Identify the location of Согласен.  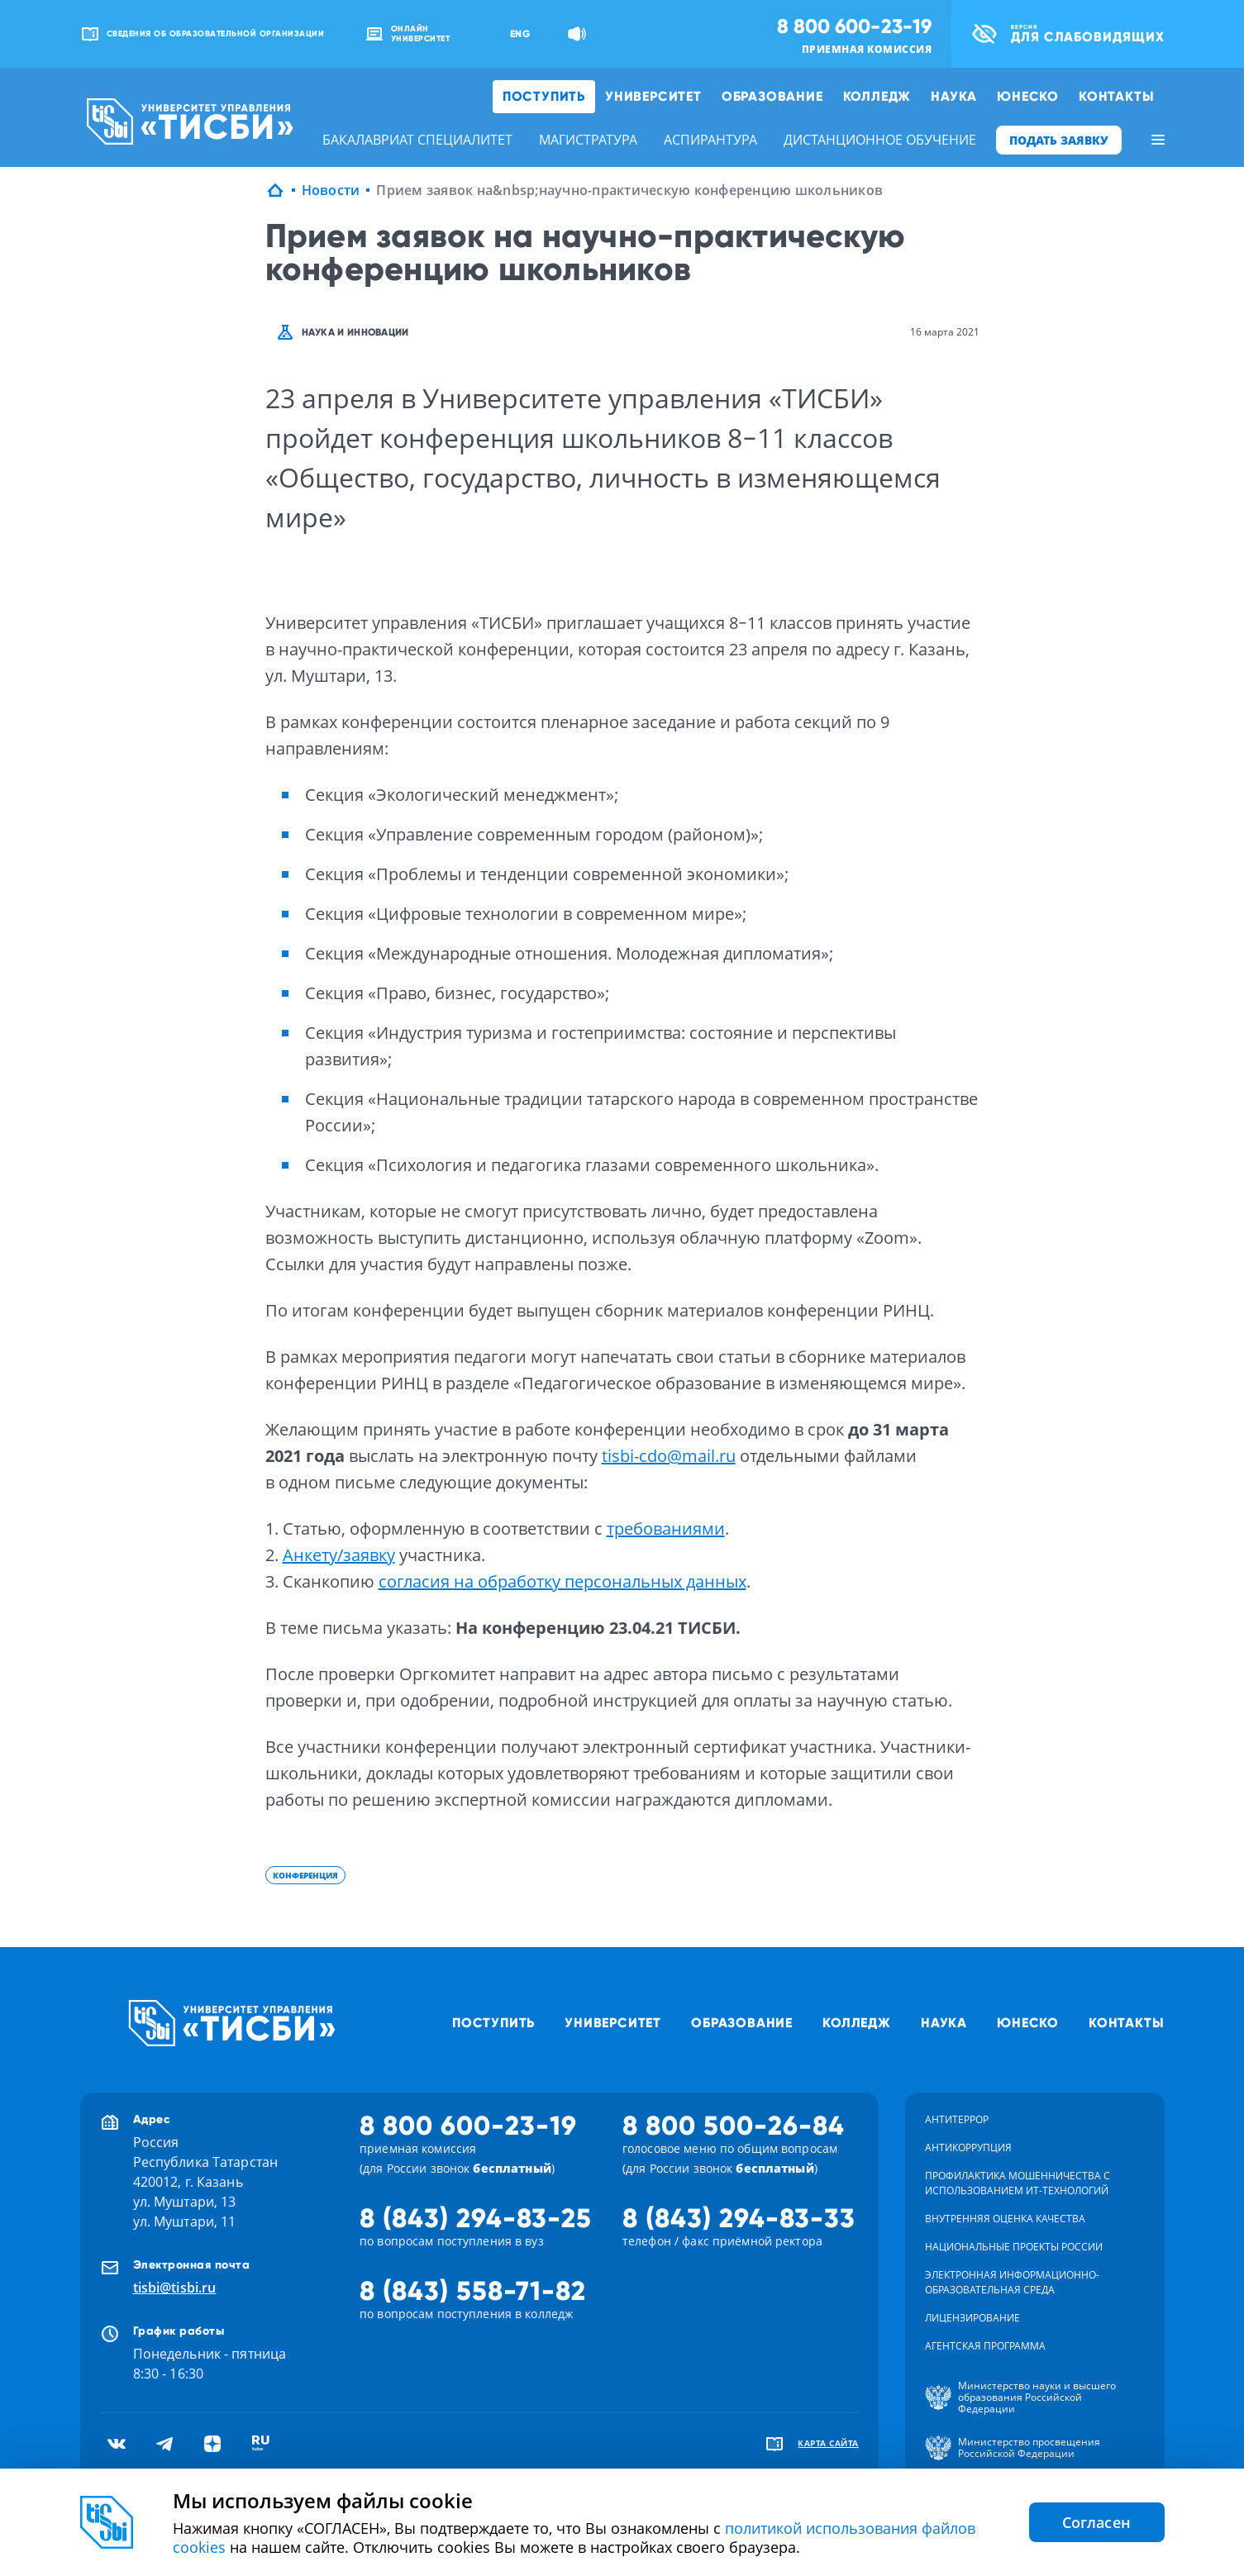
(1097, 2522).